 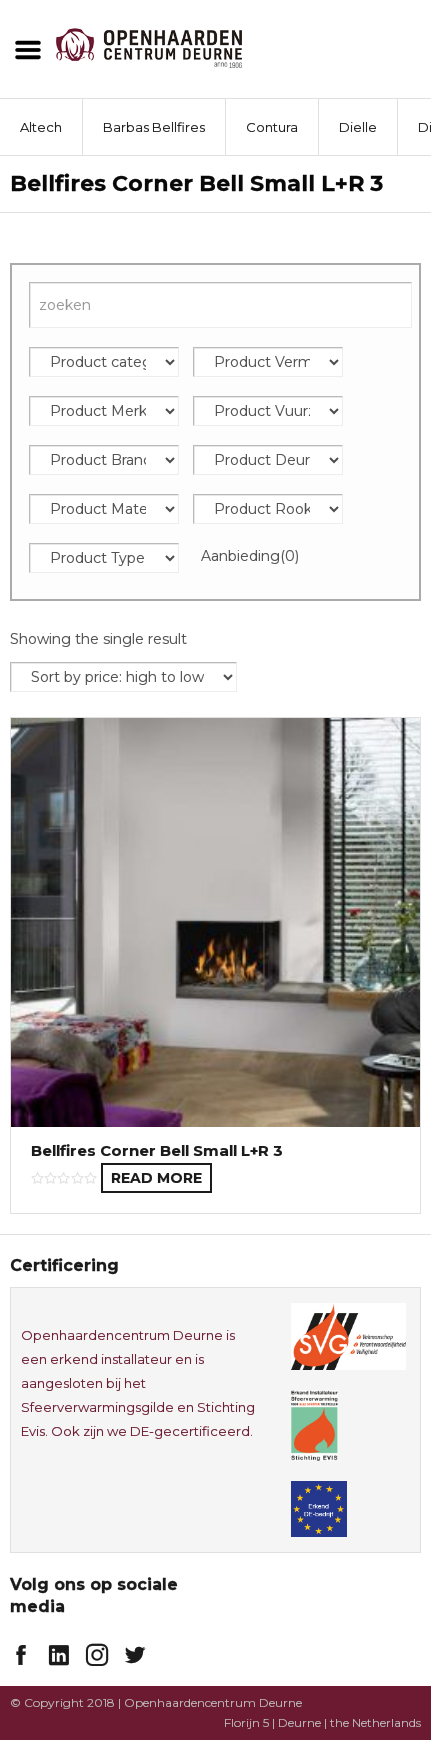 I want to click on [Shop order], so click(x=123, y=677).